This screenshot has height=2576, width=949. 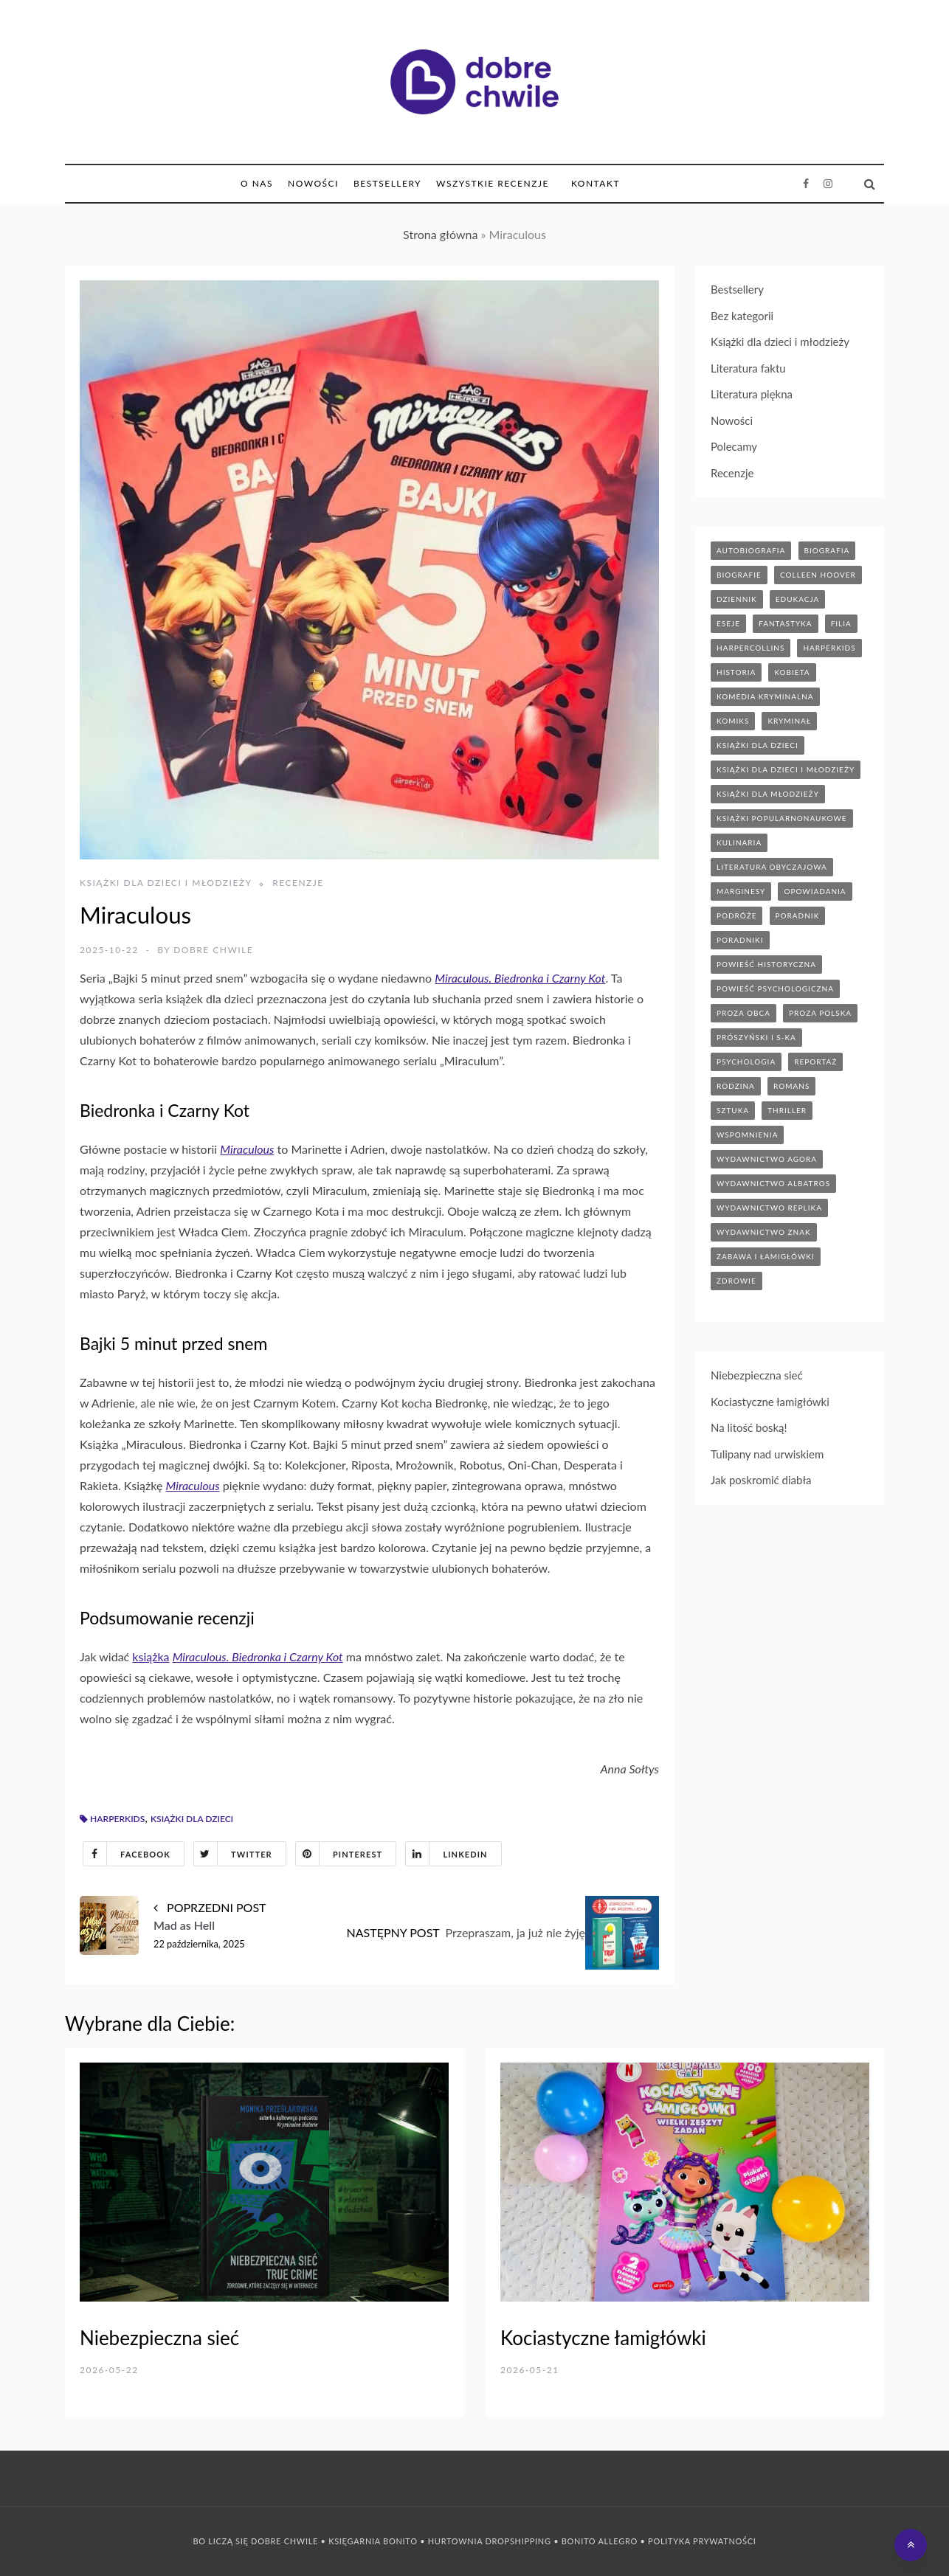 I want to click on powieść historyczna [powieść historyczna (43 elementy)], so click(x=766, y=964).